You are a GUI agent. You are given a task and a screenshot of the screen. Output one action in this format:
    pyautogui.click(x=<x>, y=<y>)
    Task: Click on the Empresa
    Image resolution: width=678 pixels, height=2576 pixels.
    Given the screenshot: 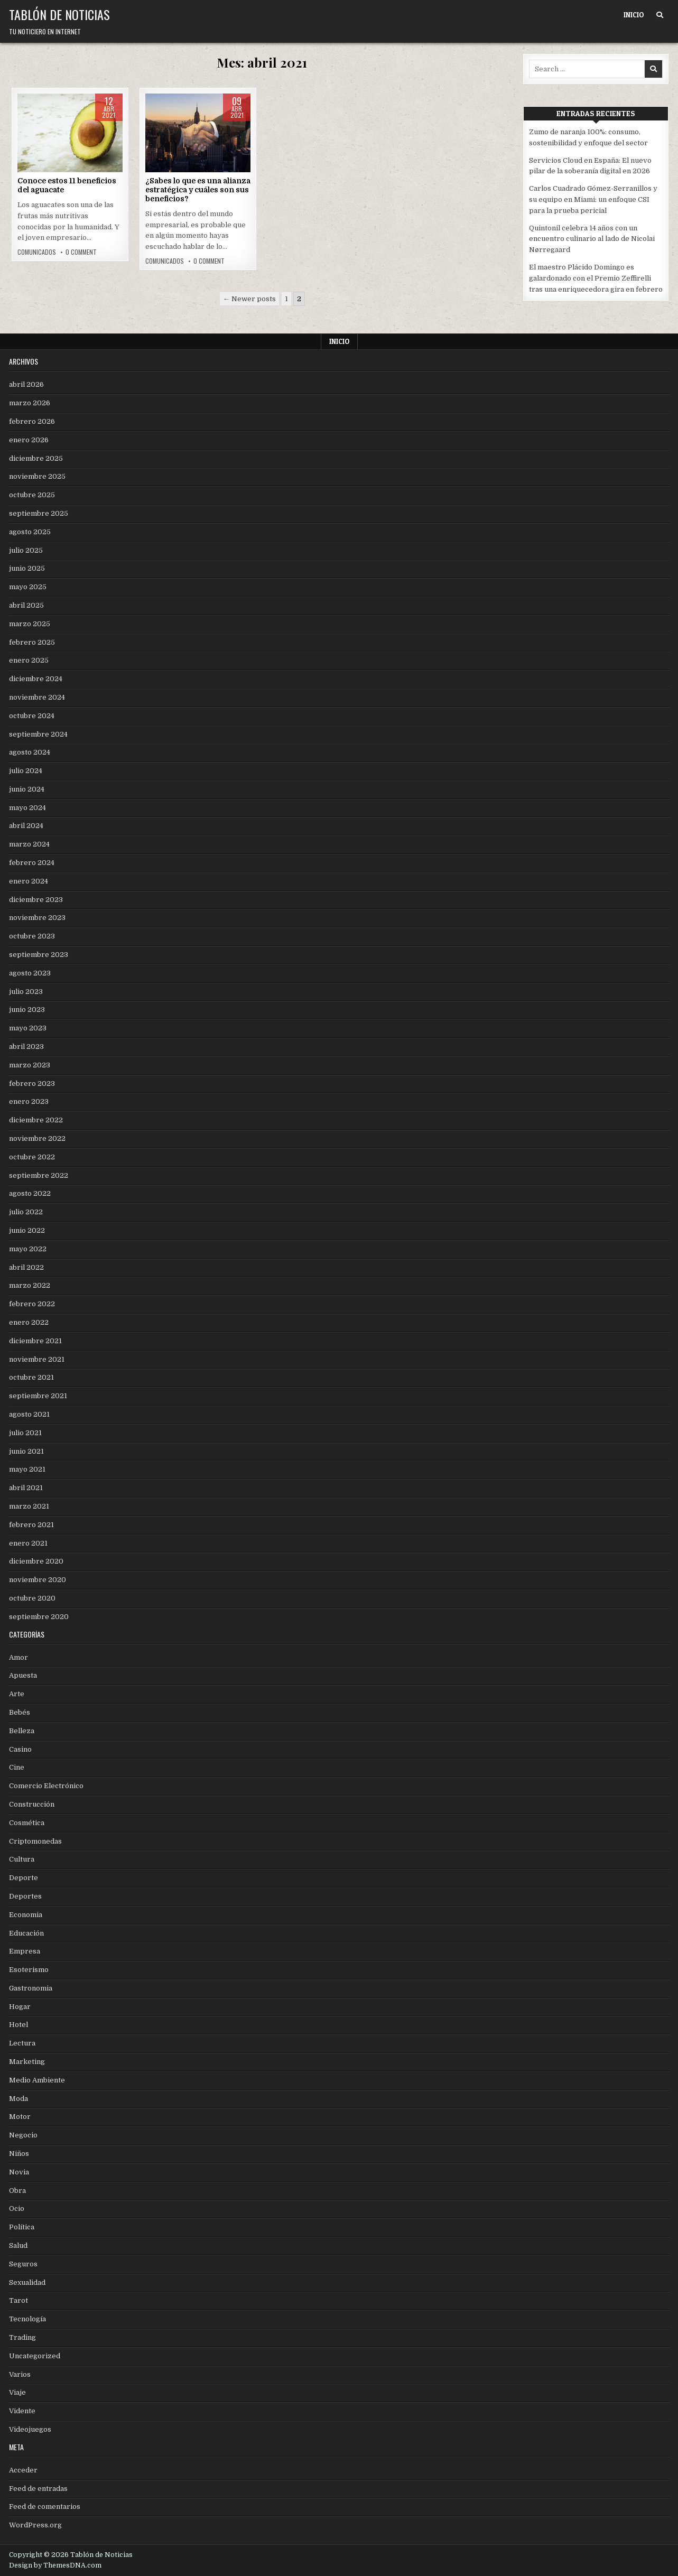 What is the action you would take?
    pyautogui.click(x=24, y=1951)
    